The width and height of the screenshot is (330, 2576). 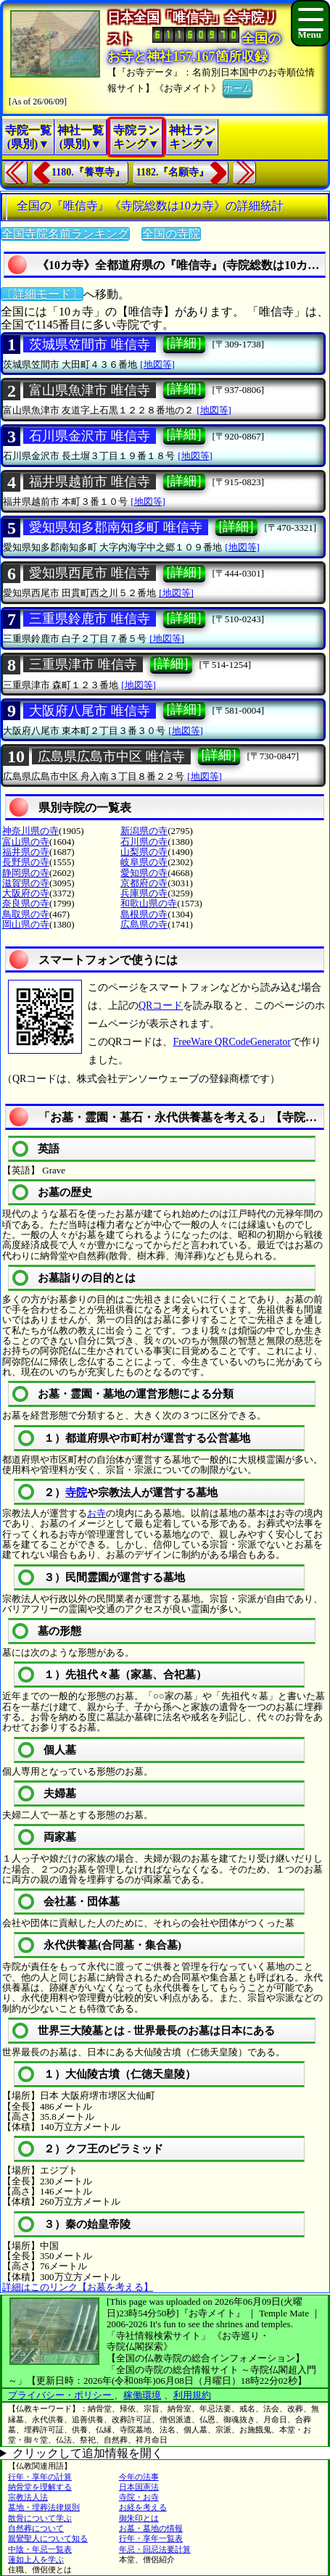 I want to click on 利用規約, so click(x=192, y=2395).